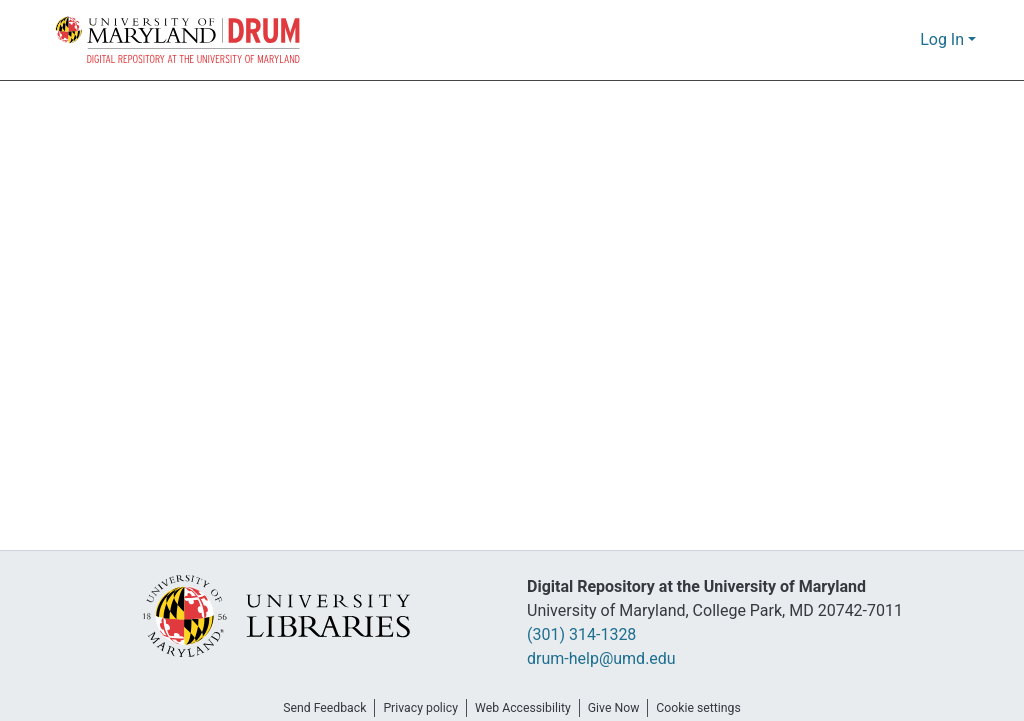 The width and height of the screenshot is (1024, 721). Describe the element at coordinates (179, 40) in the screenshot. I see `[button]` at that location.